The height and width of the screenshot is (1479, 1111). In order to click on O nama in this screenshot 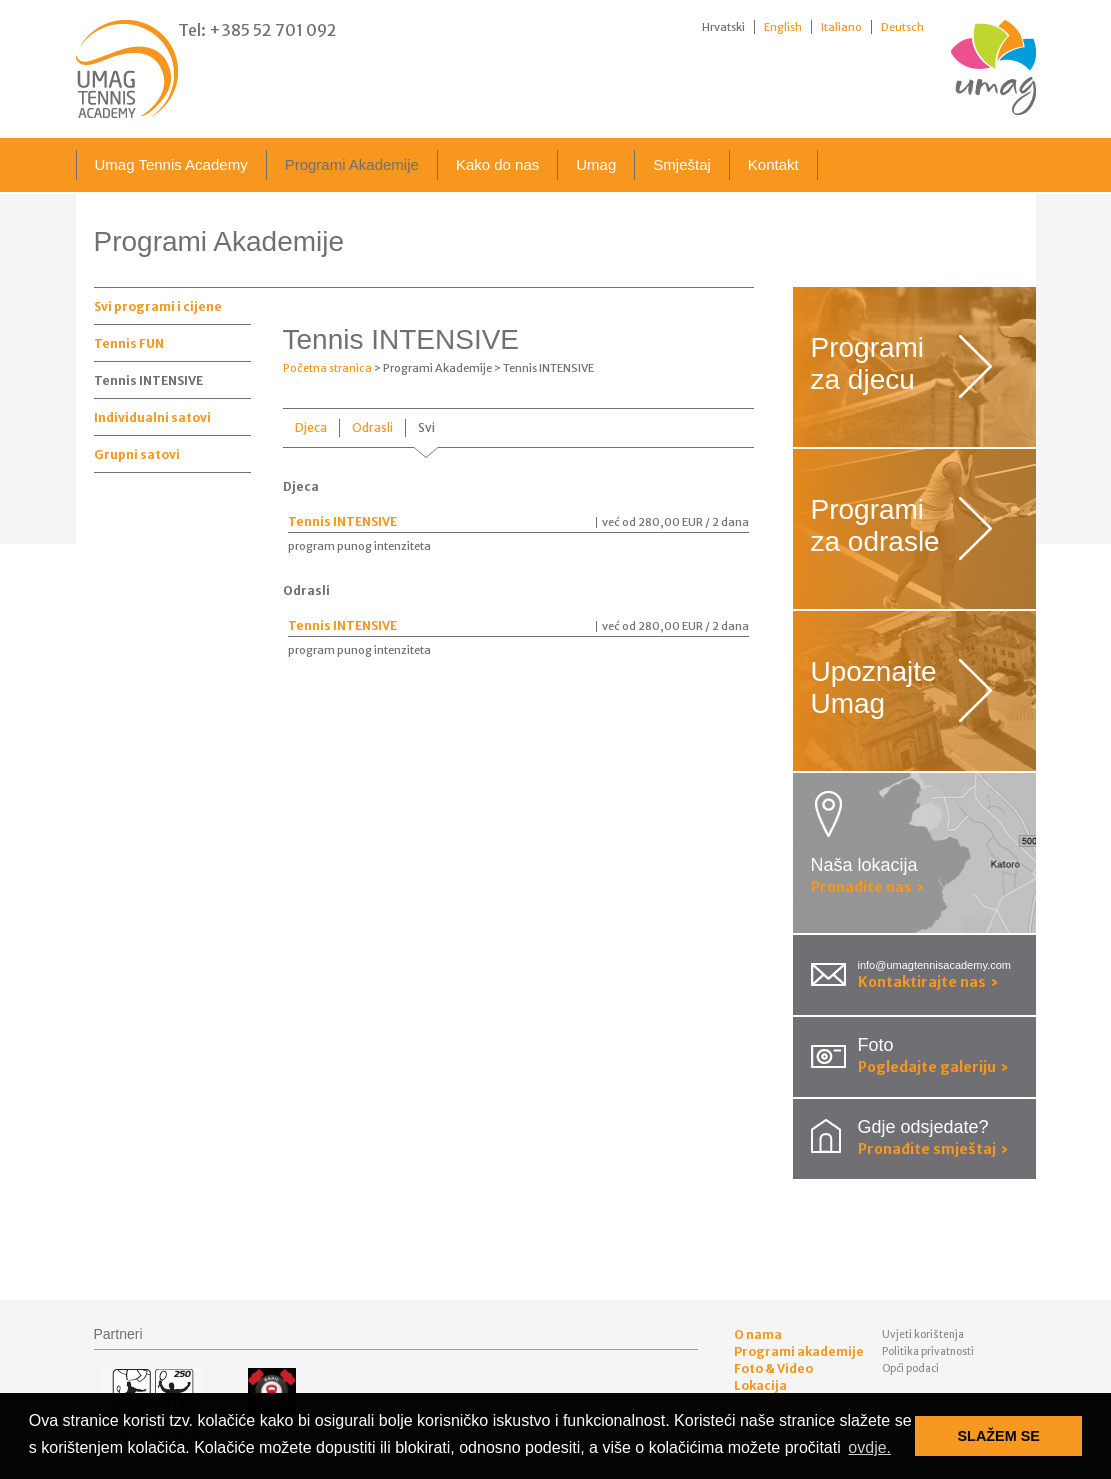, I will do `click(758, 1334)`.